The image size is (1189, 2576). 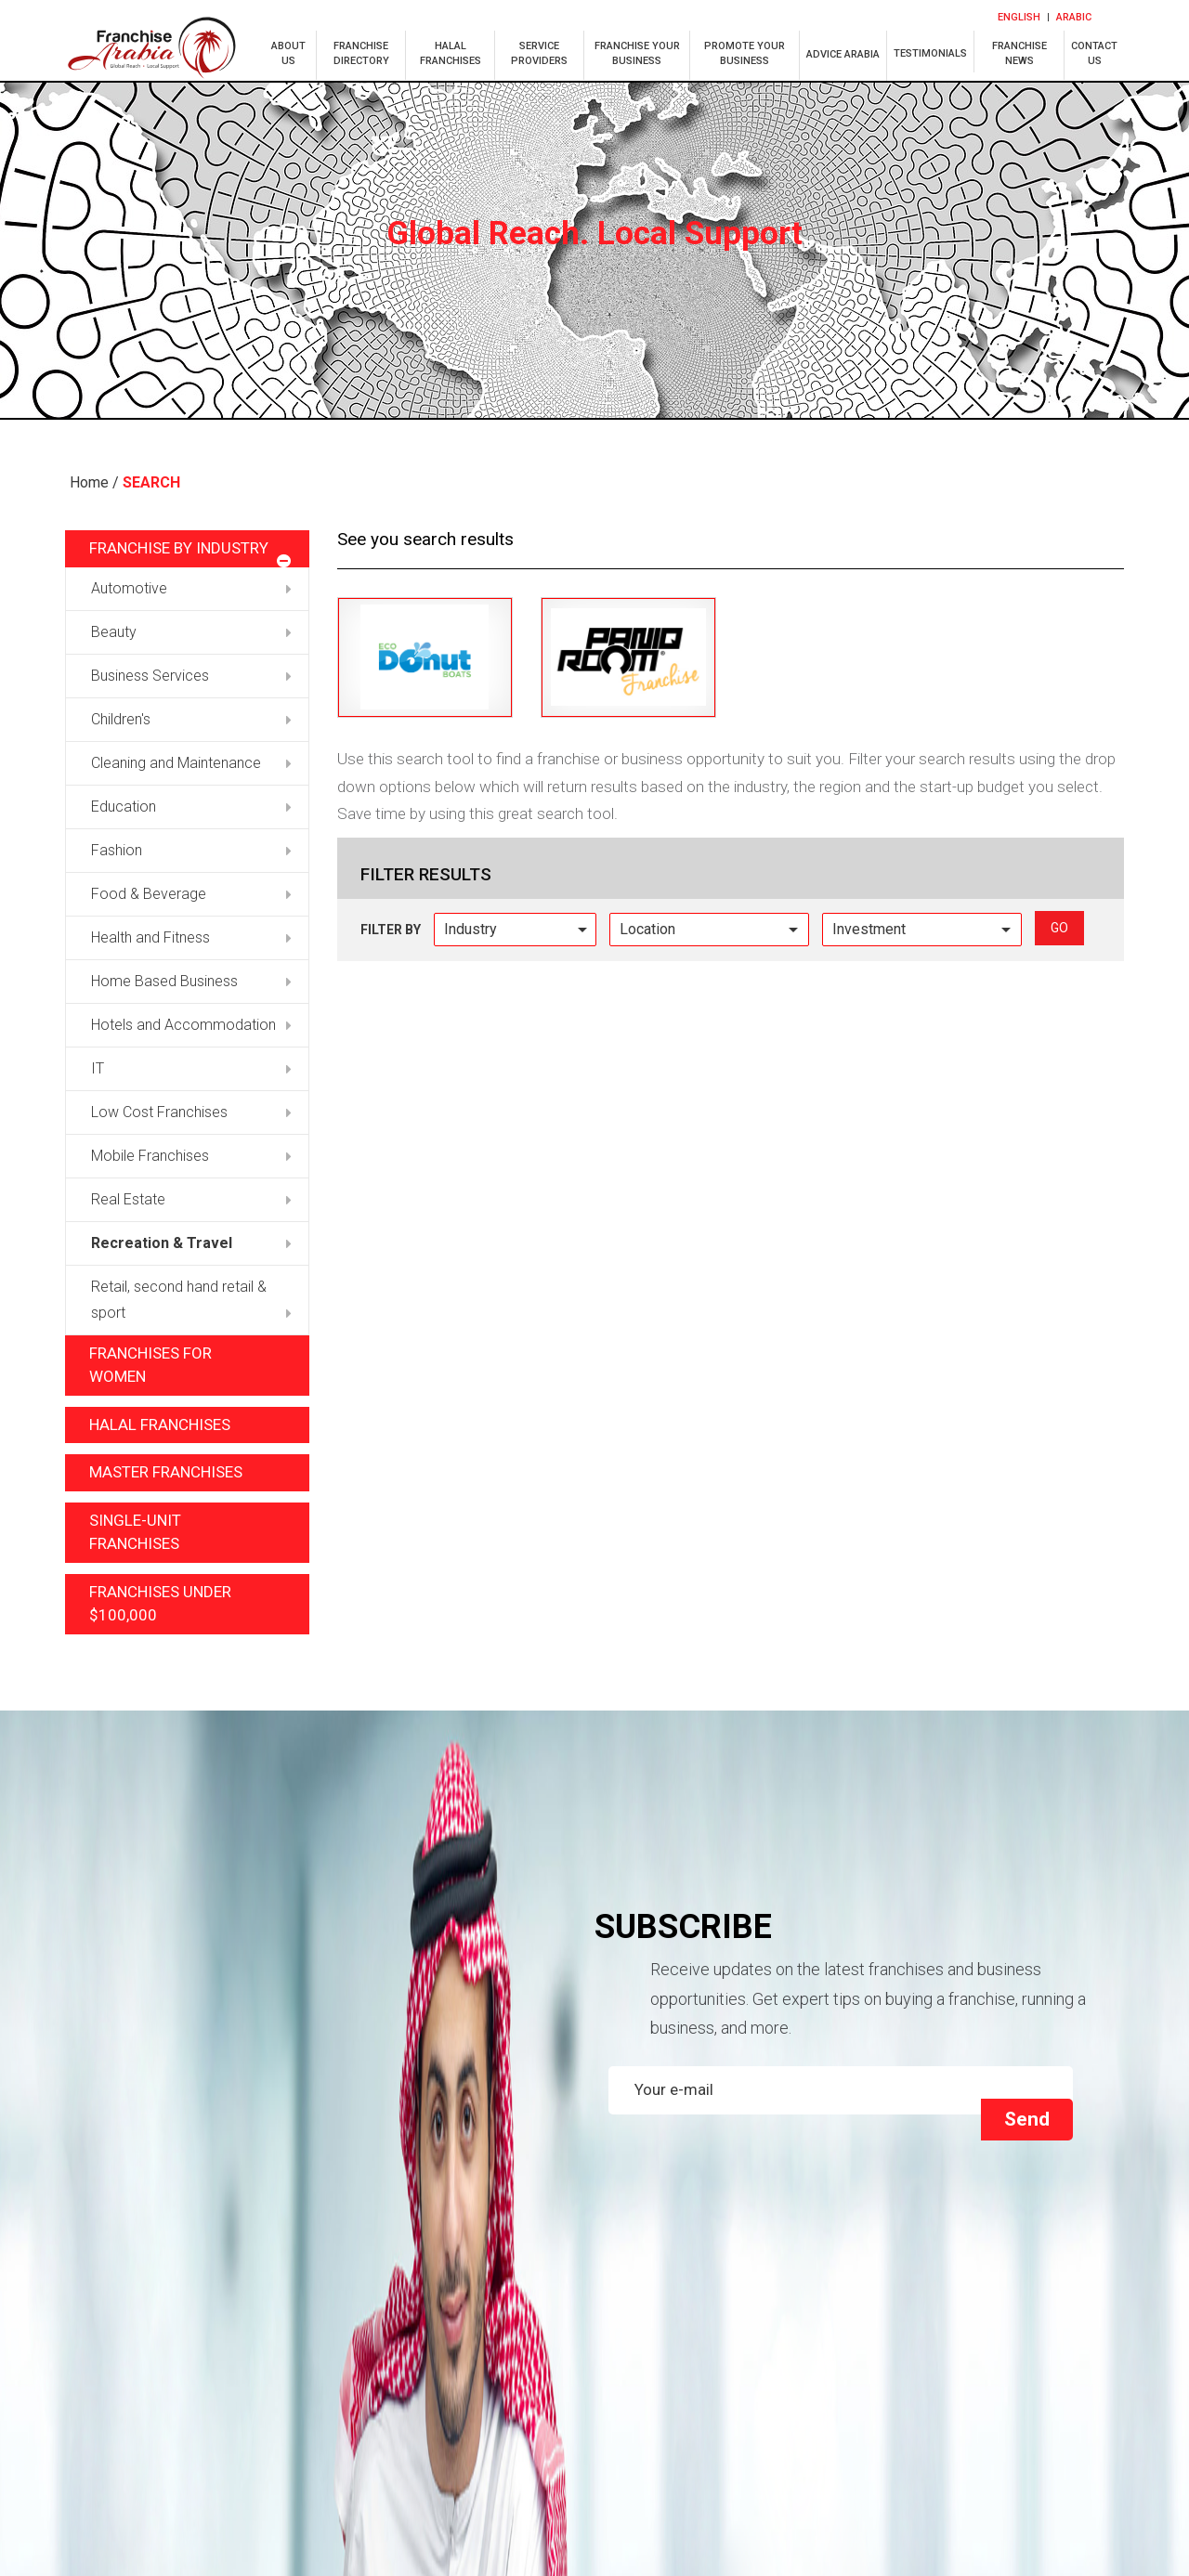 I want to click on service providers, so click(x=539, y=53).